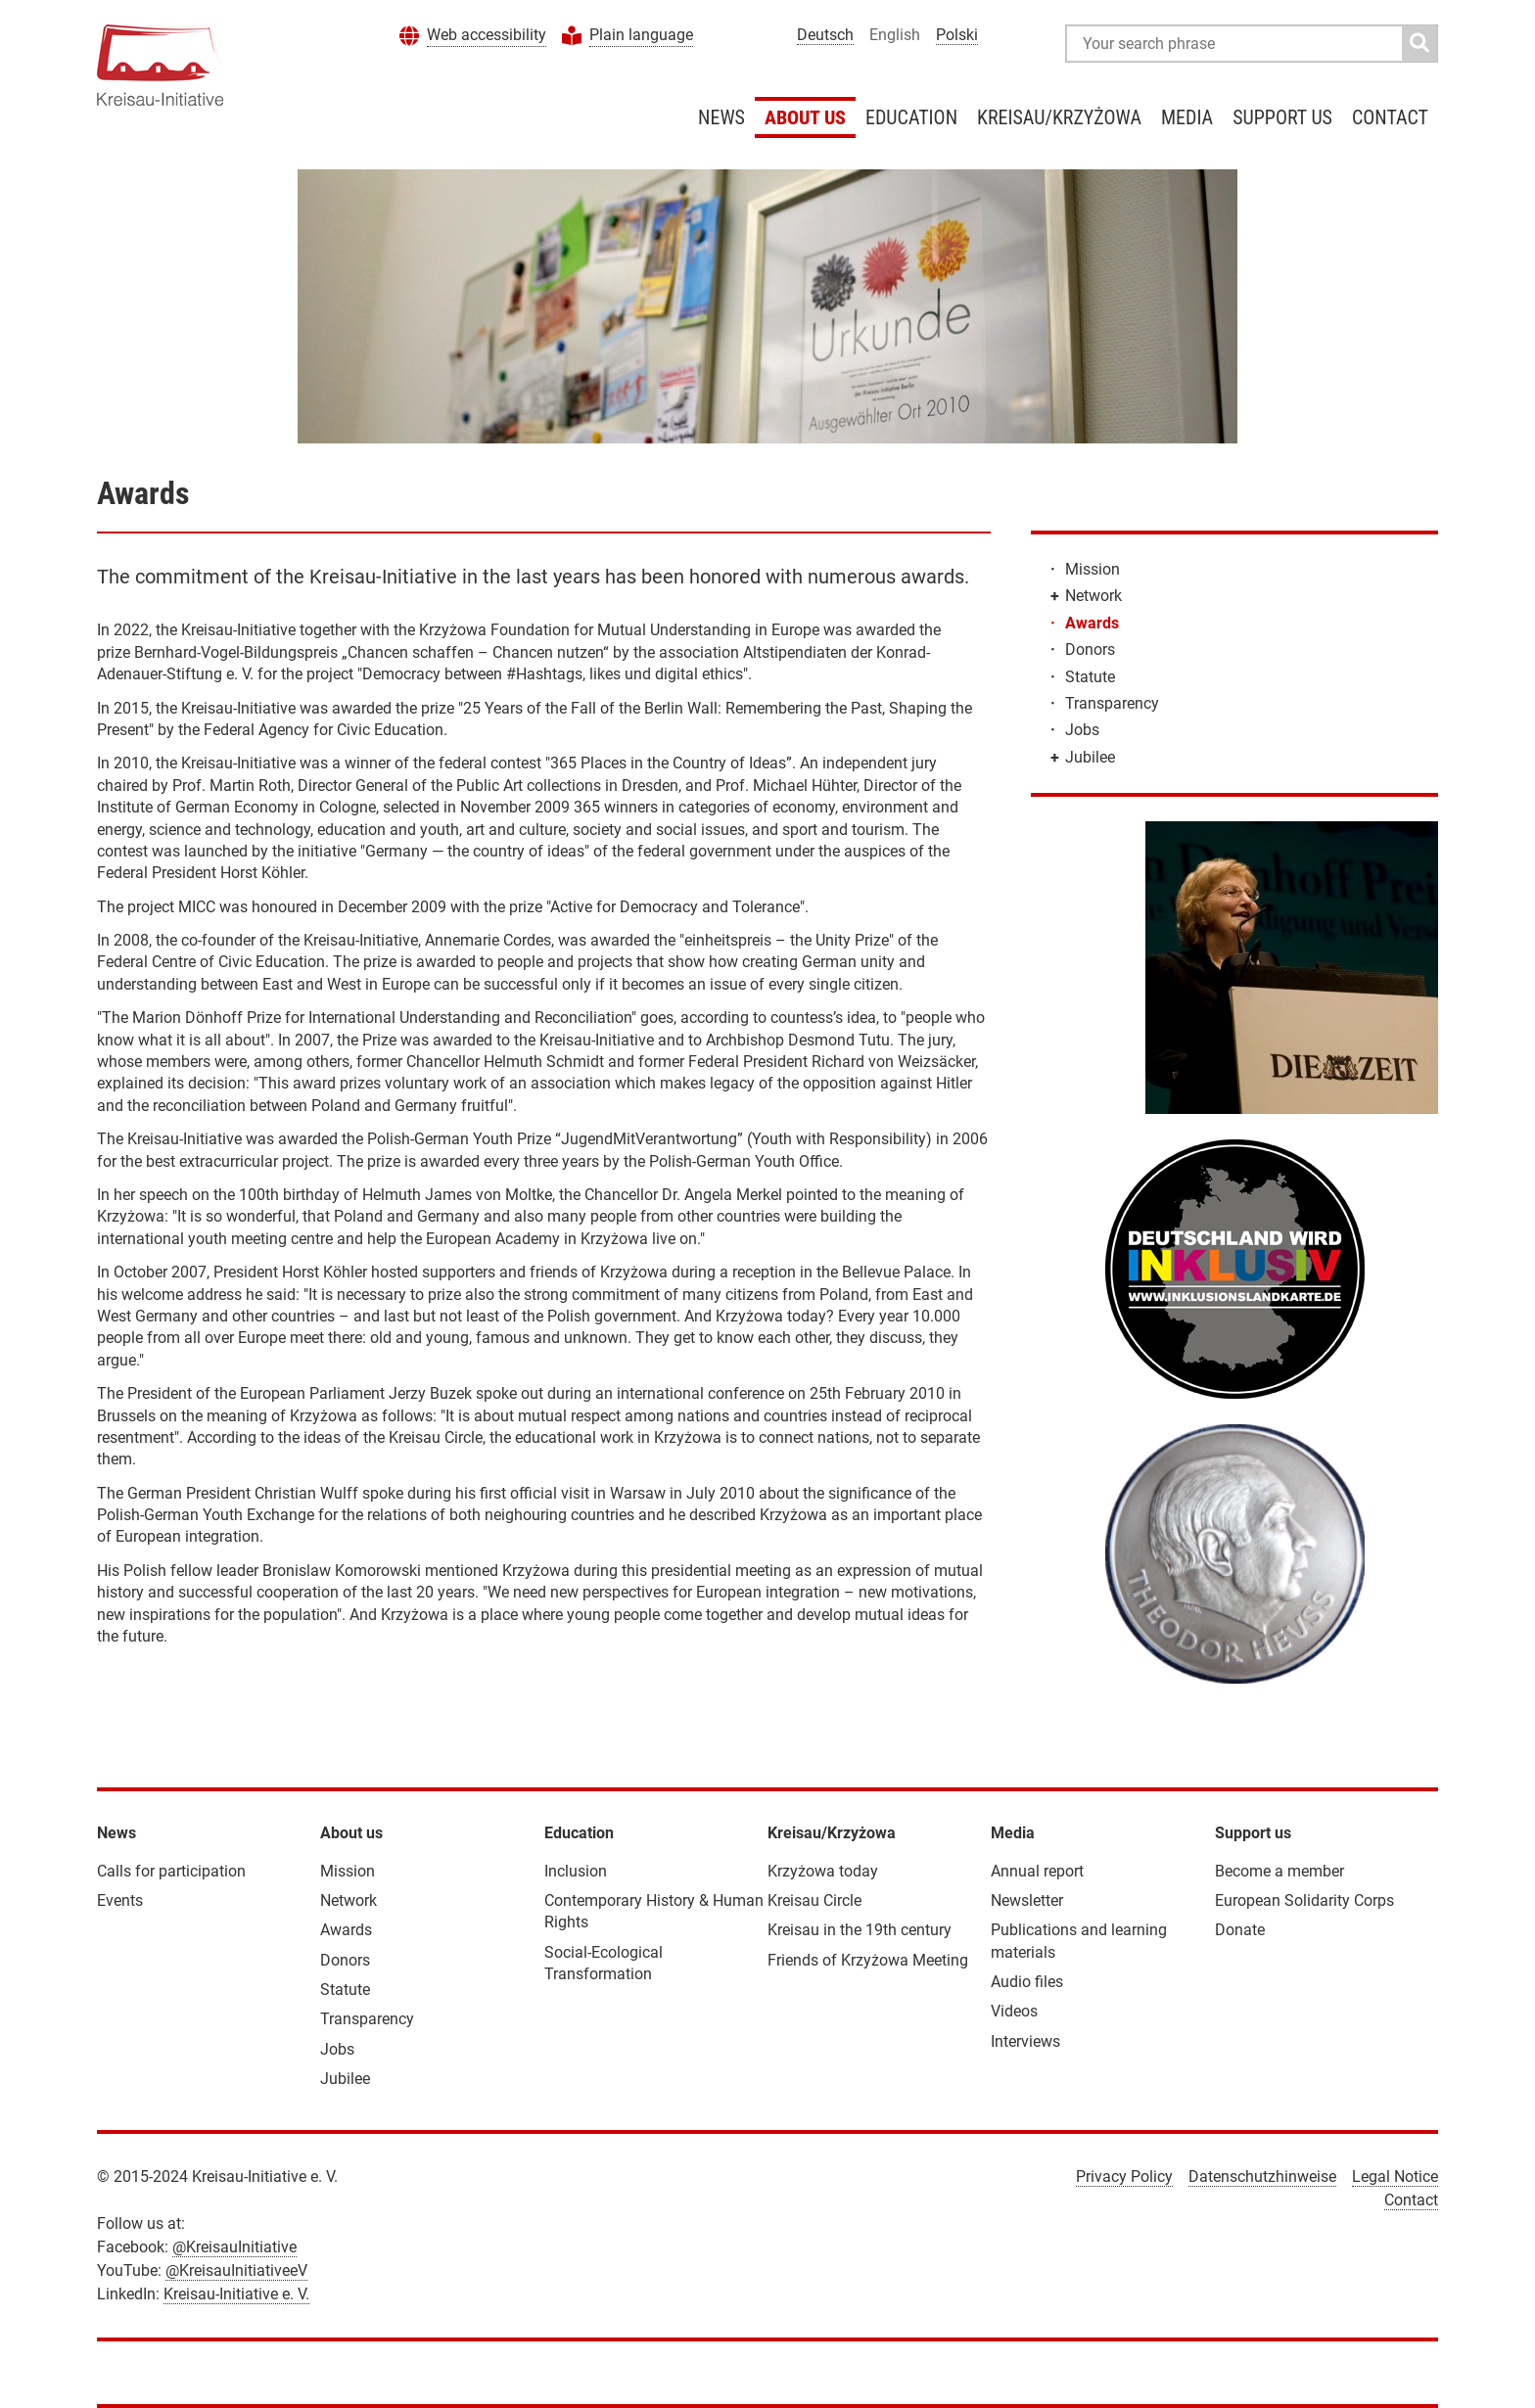 This screenshot has width=1535, height=2408. What do you see at coordinates (641, 34) in the screenshot?
I see `Plain language` at bounding box center [641, 34].